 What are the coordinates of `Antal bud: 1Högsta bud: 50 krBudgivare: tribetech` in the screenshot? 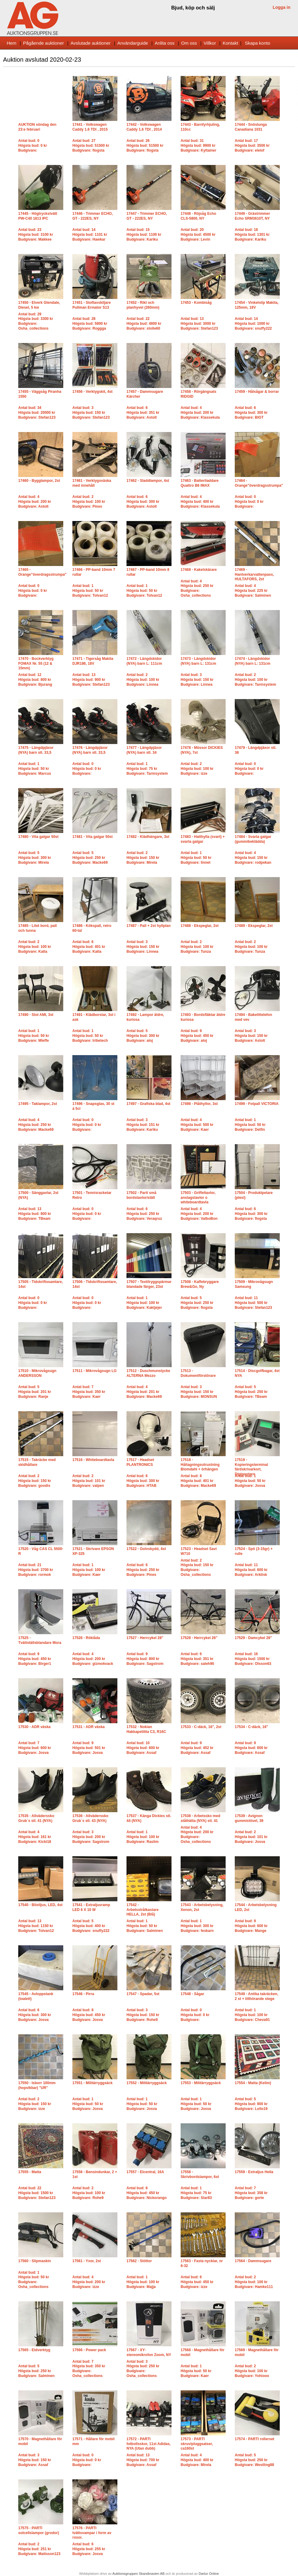 It's located at (90, 1035).